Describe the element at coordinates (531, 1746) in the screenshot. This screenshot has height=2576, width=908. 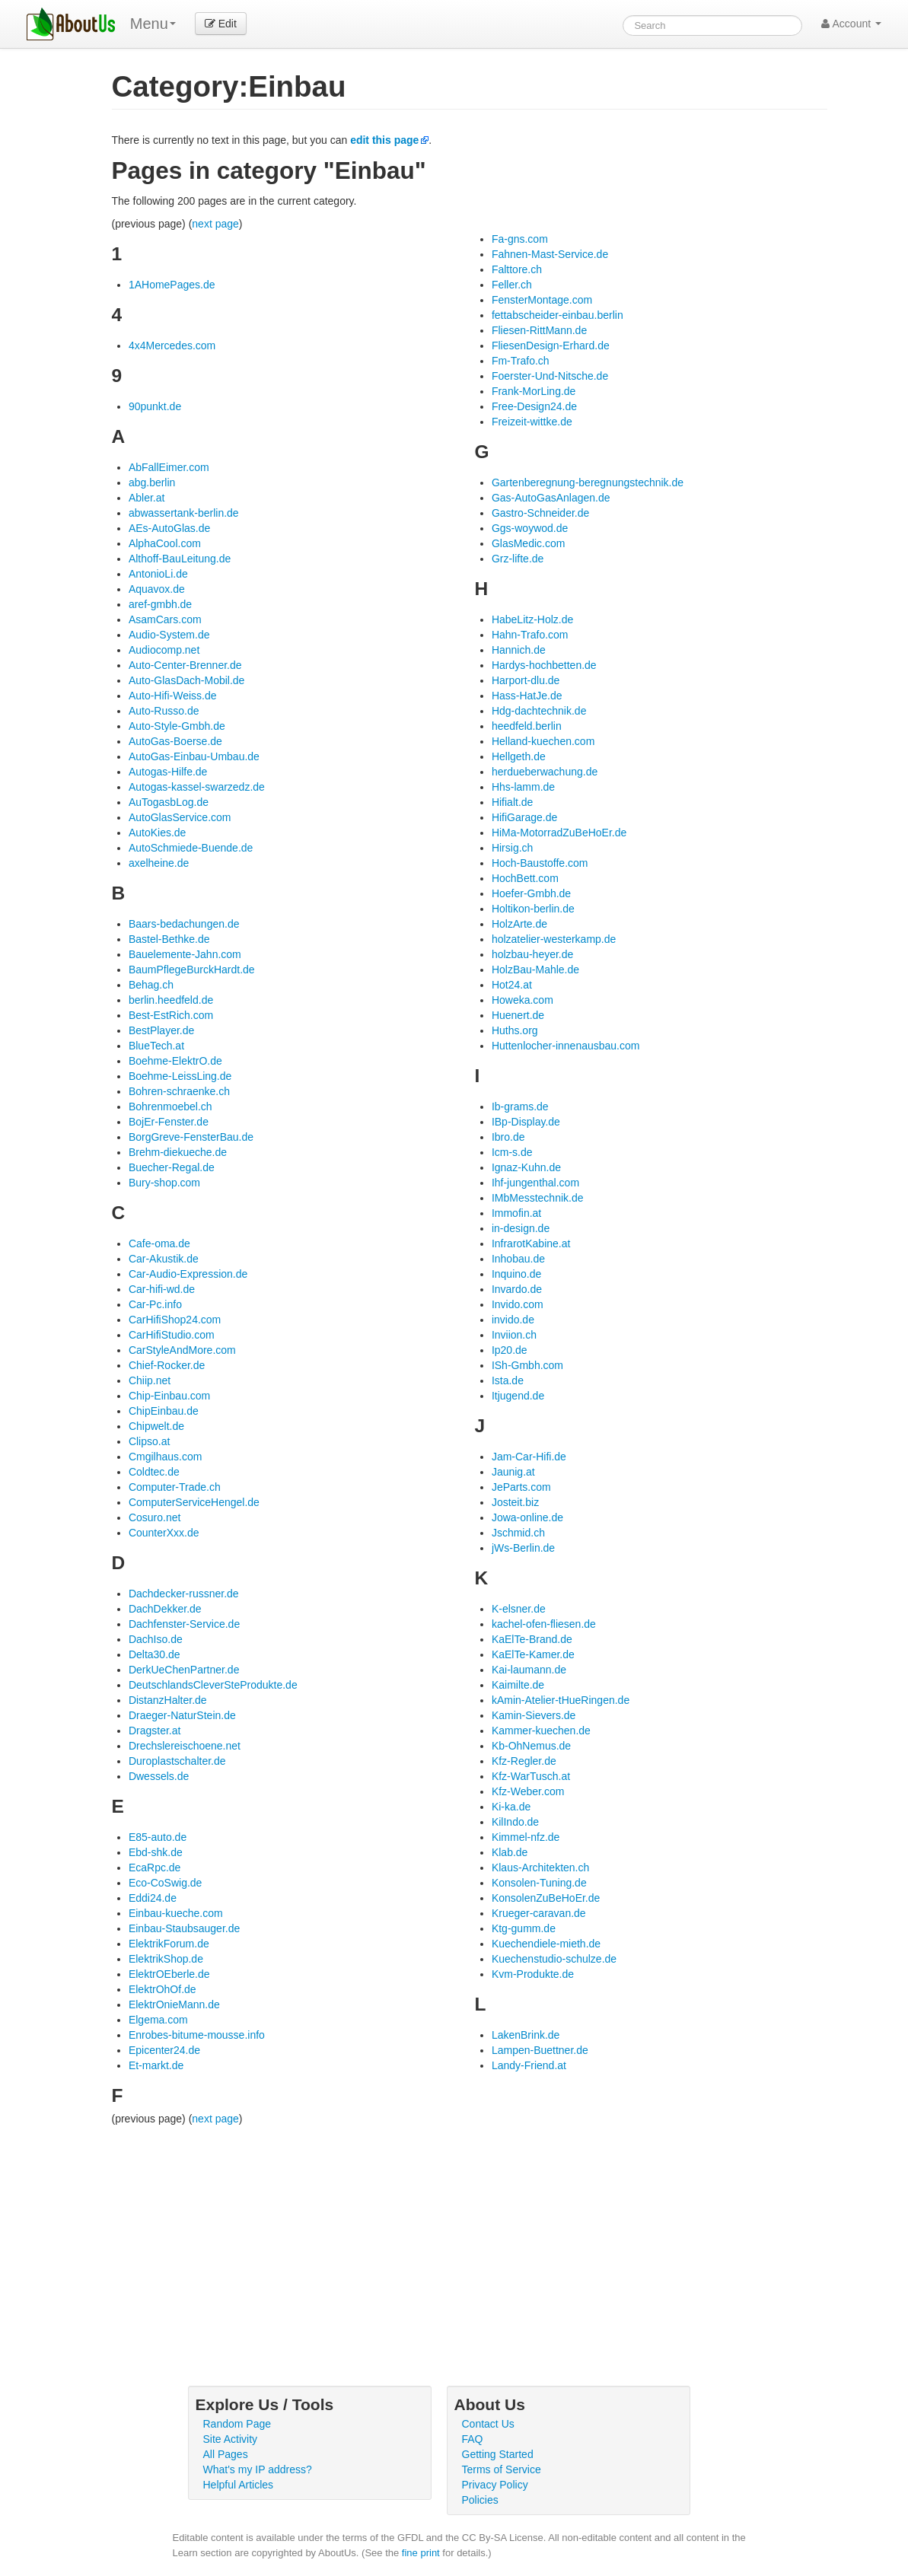
I see `Kb-OhNemus.de` at that location.